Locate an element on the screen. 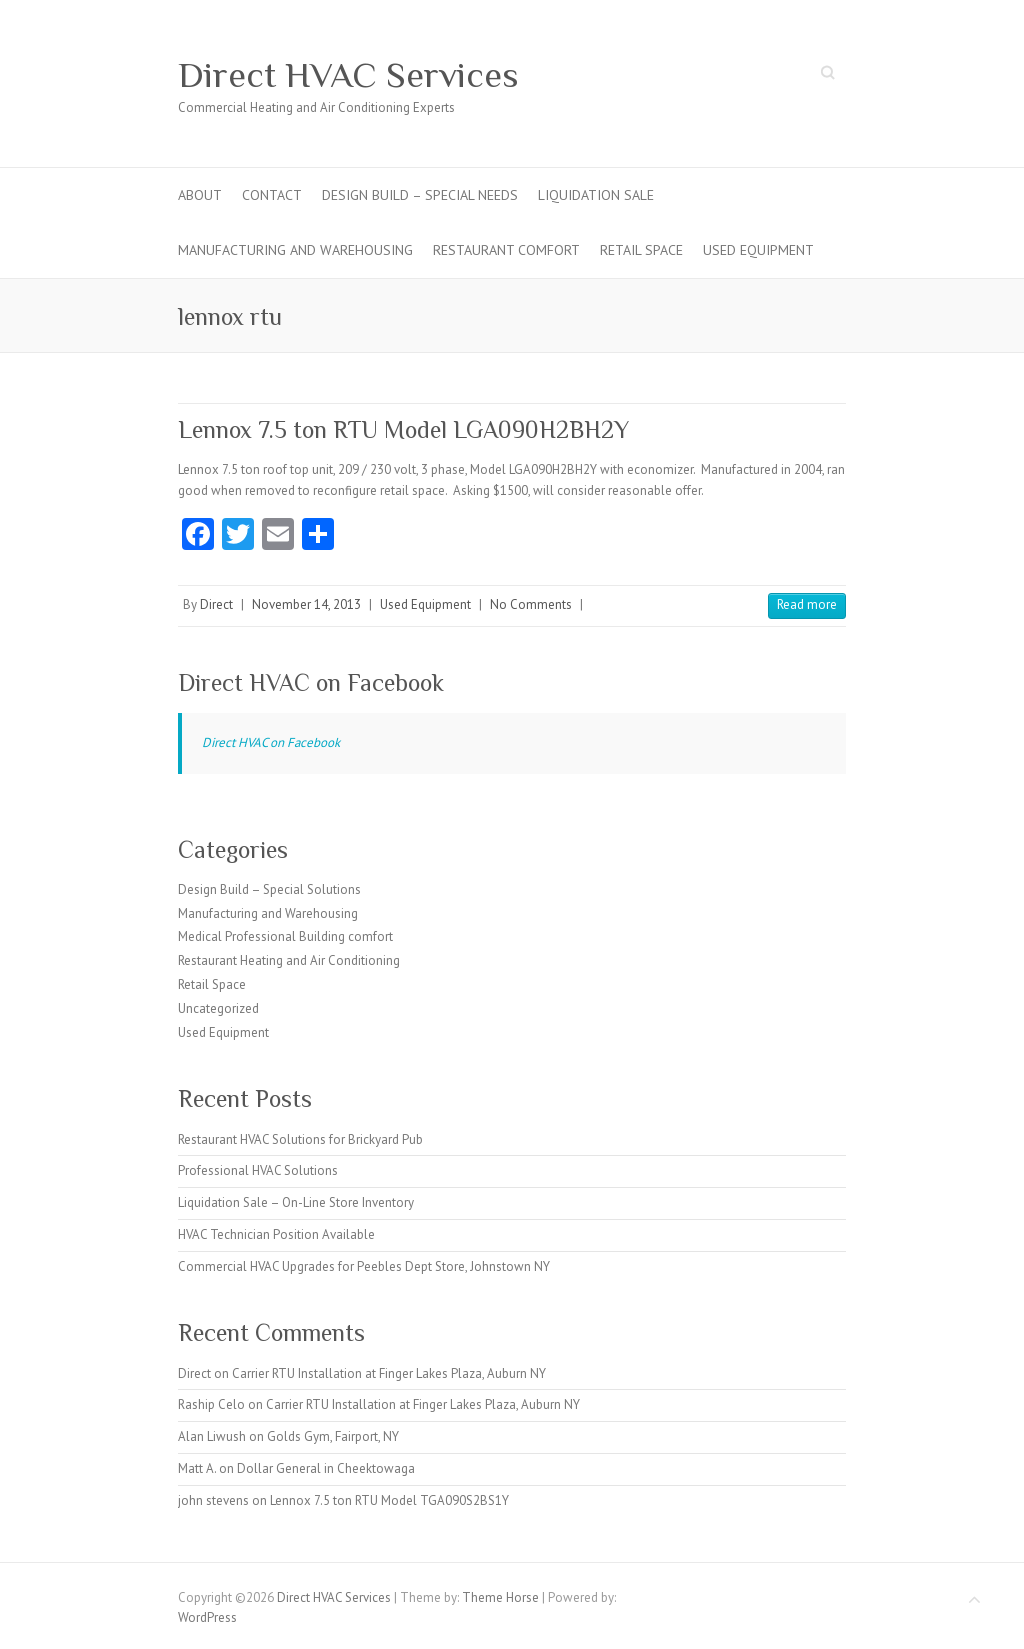  Golds Gym, Fairport, NY is located at coordinates (333, 1436).